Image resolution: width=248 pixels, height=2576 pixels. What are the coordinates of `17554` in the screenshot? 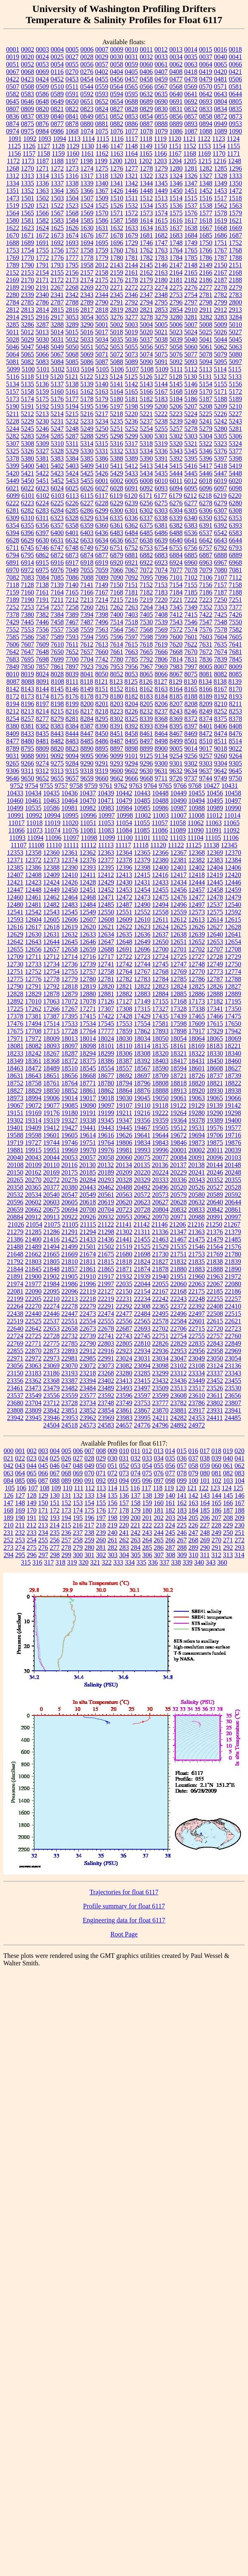 It's located at (142, 1023).